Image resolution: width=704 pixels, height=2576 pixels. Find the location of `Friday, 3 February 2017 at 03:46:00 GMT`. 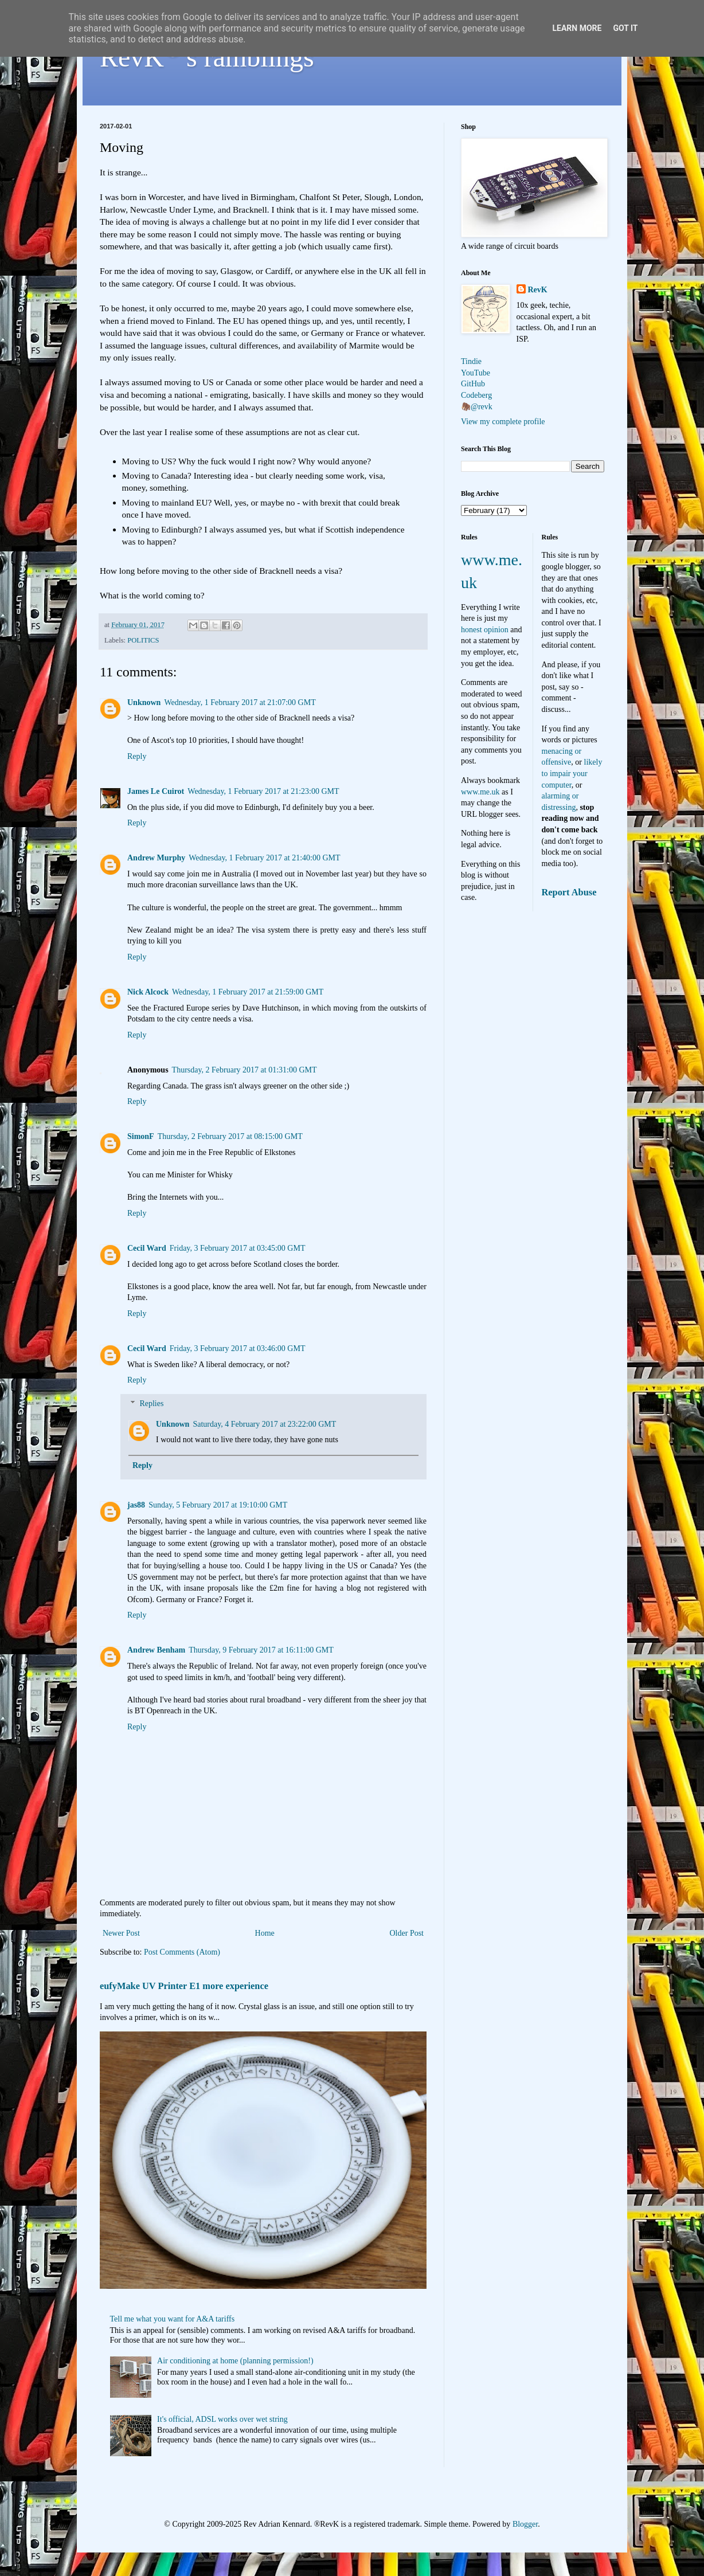

Friday, 3 February 2017 at 03:46:00 GMT is located at coordinates (238, 1348).